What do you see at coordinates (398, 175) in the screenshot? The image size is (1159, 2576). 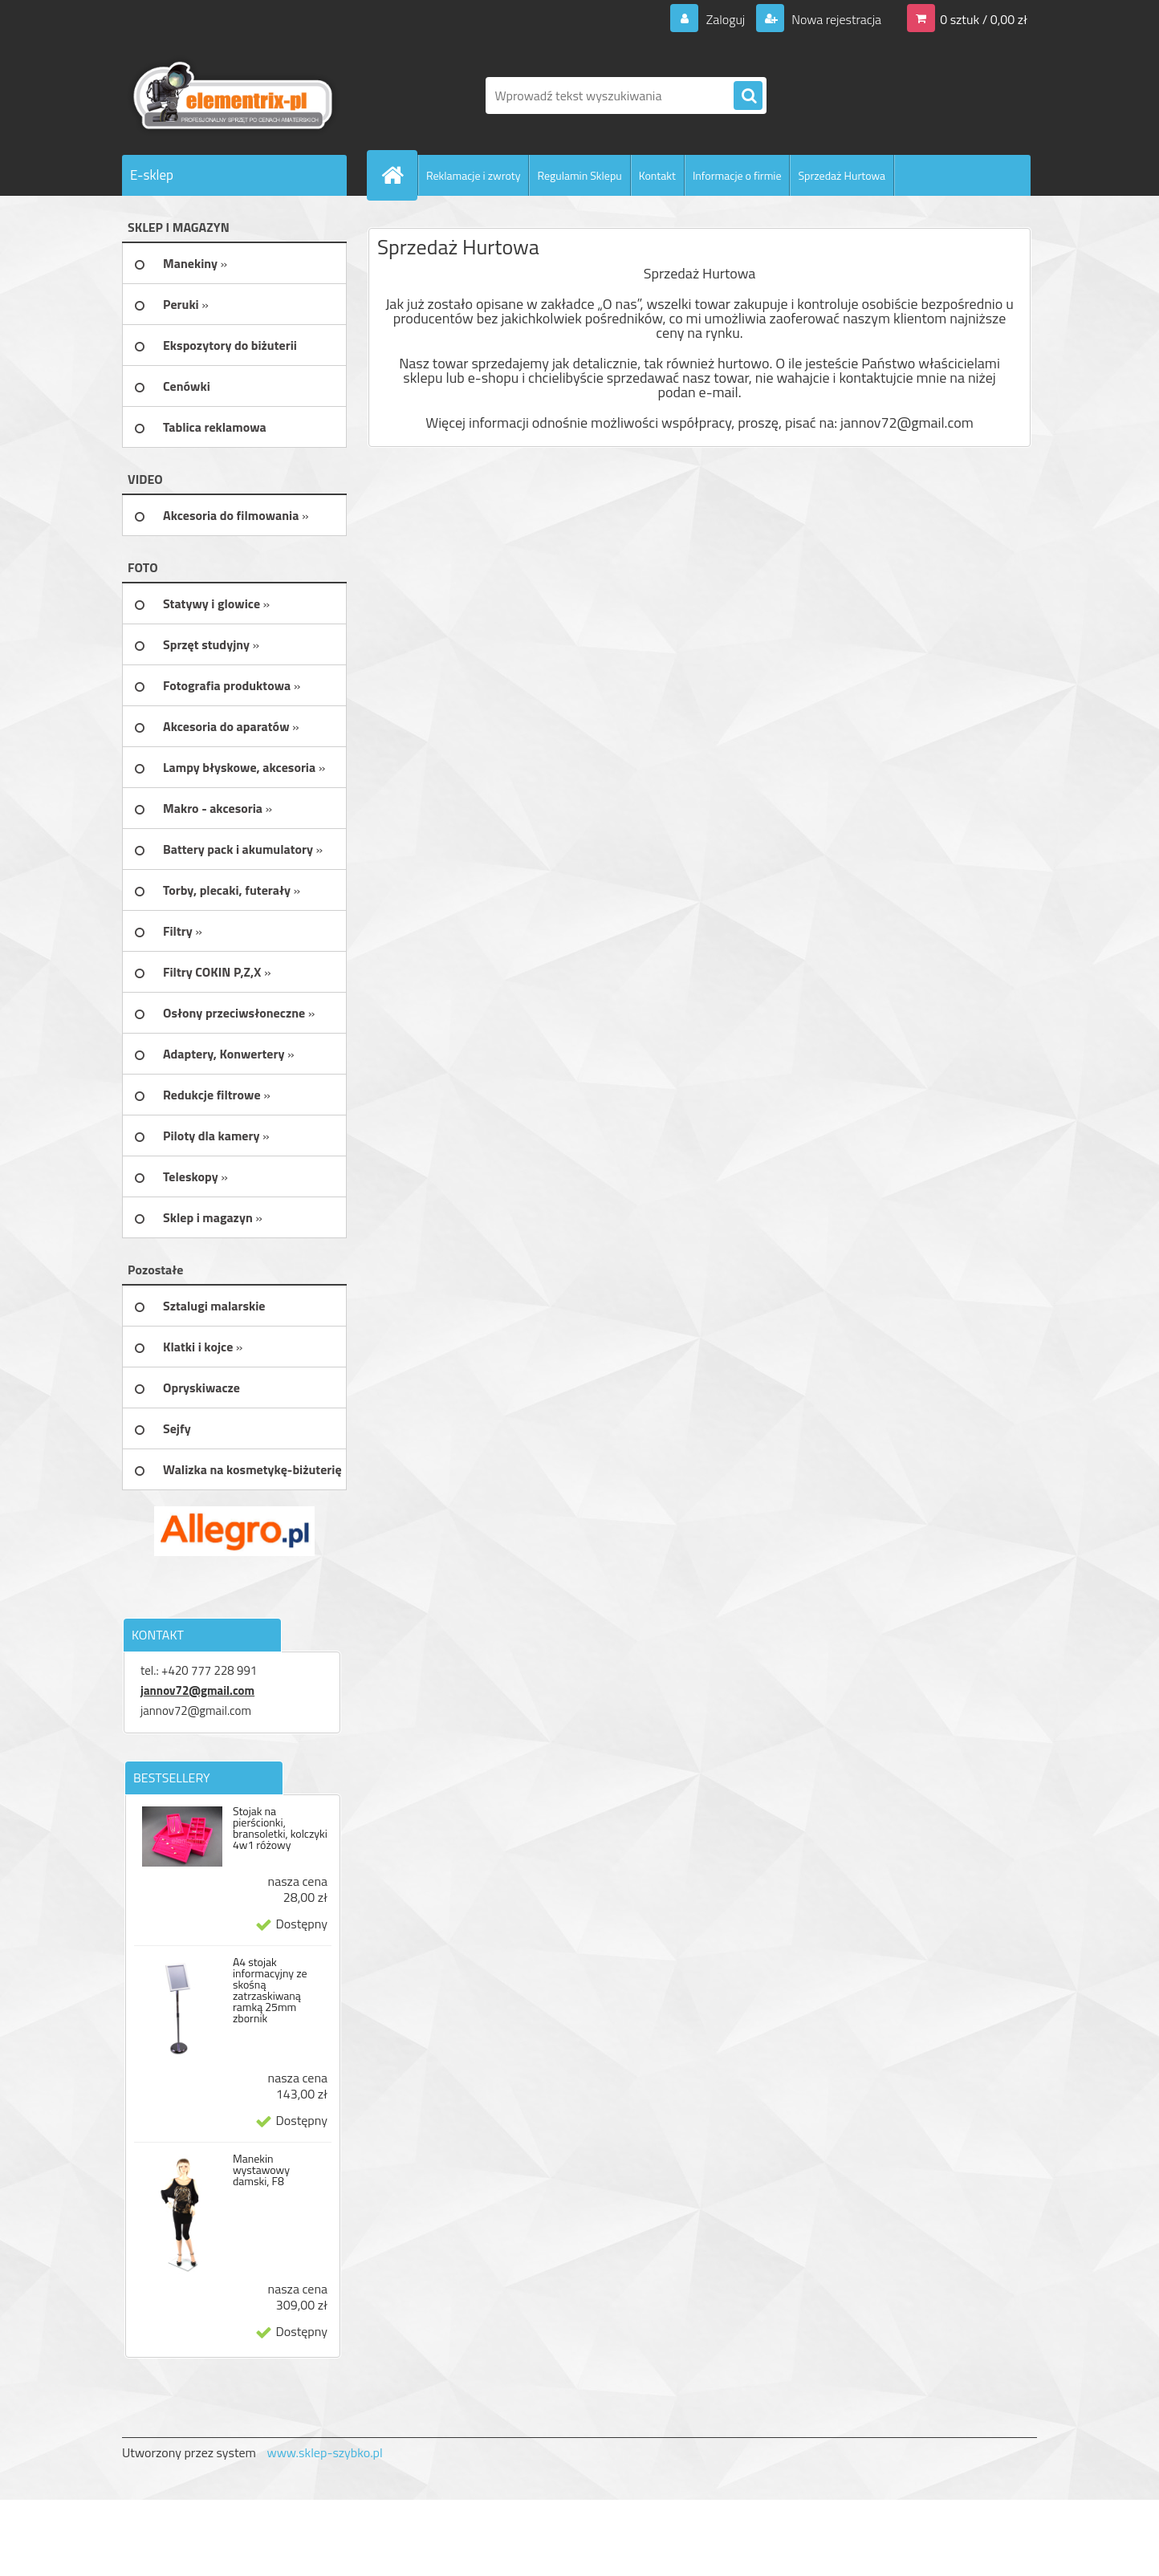 I see `[Homepage]` at bounding box center [398, 175].